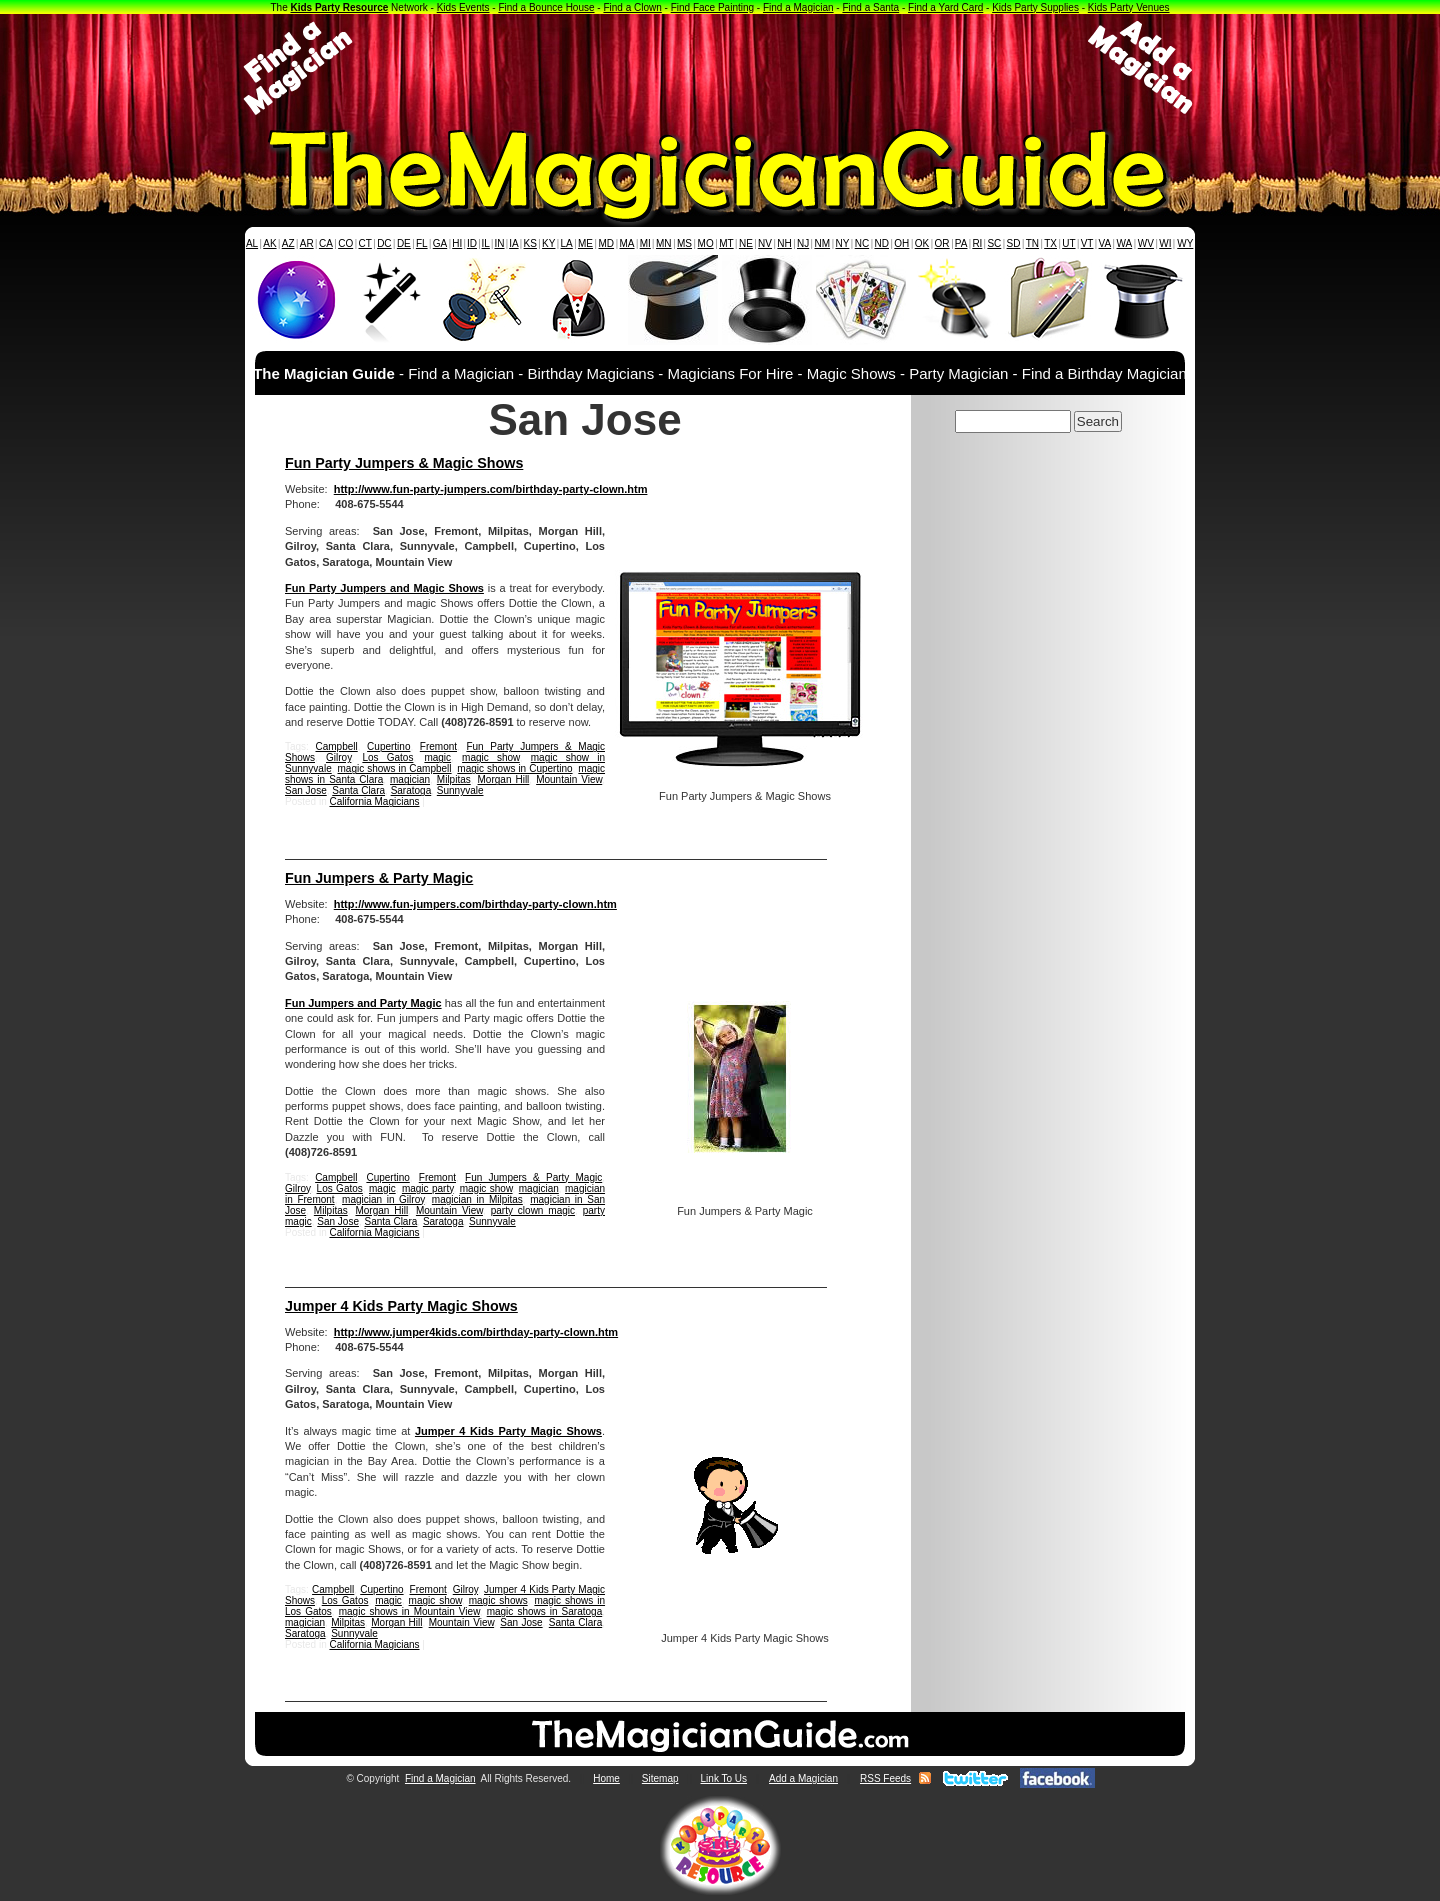  I want to click on NM, so click(823, 243).